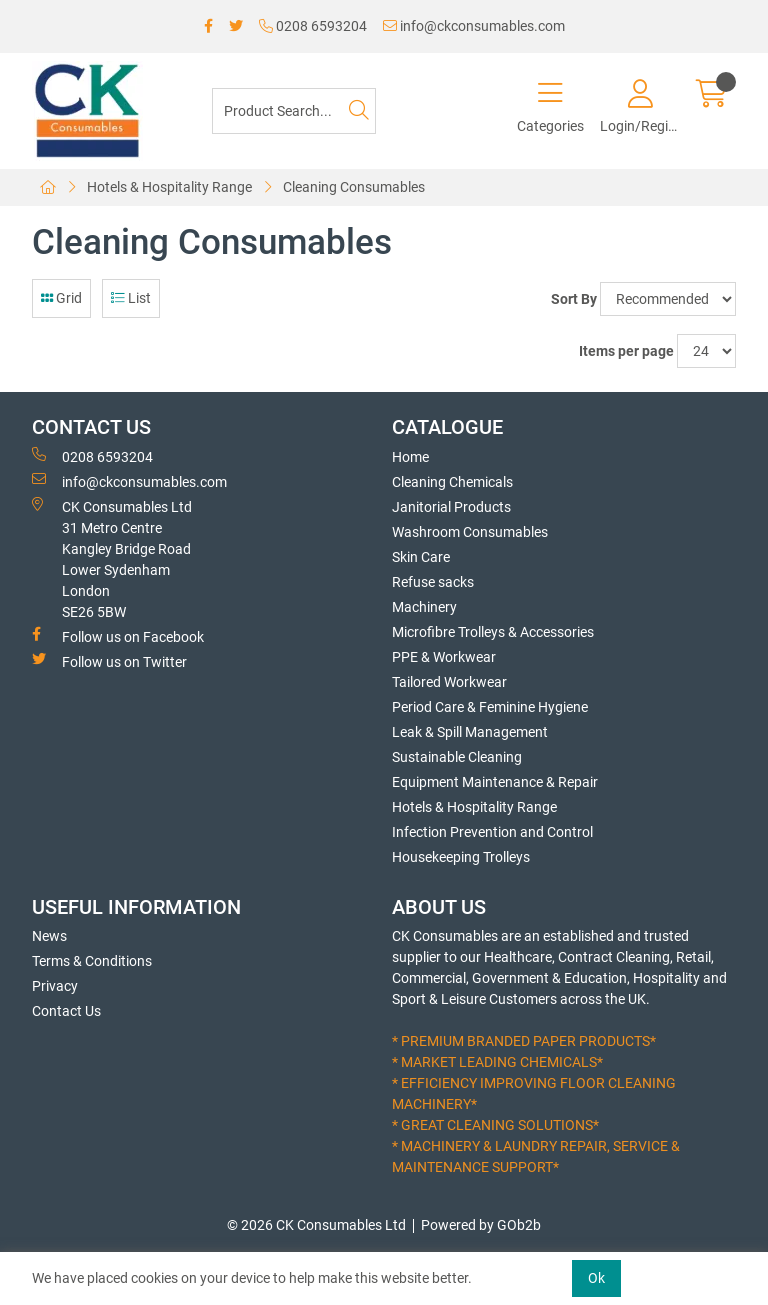 Image resolution: width=768 pixels, height=1305 pixels. What do you see at coordinates (66, 1011) in the screenshot?
I see `Contact Us` at bounding box center [66, 1011].